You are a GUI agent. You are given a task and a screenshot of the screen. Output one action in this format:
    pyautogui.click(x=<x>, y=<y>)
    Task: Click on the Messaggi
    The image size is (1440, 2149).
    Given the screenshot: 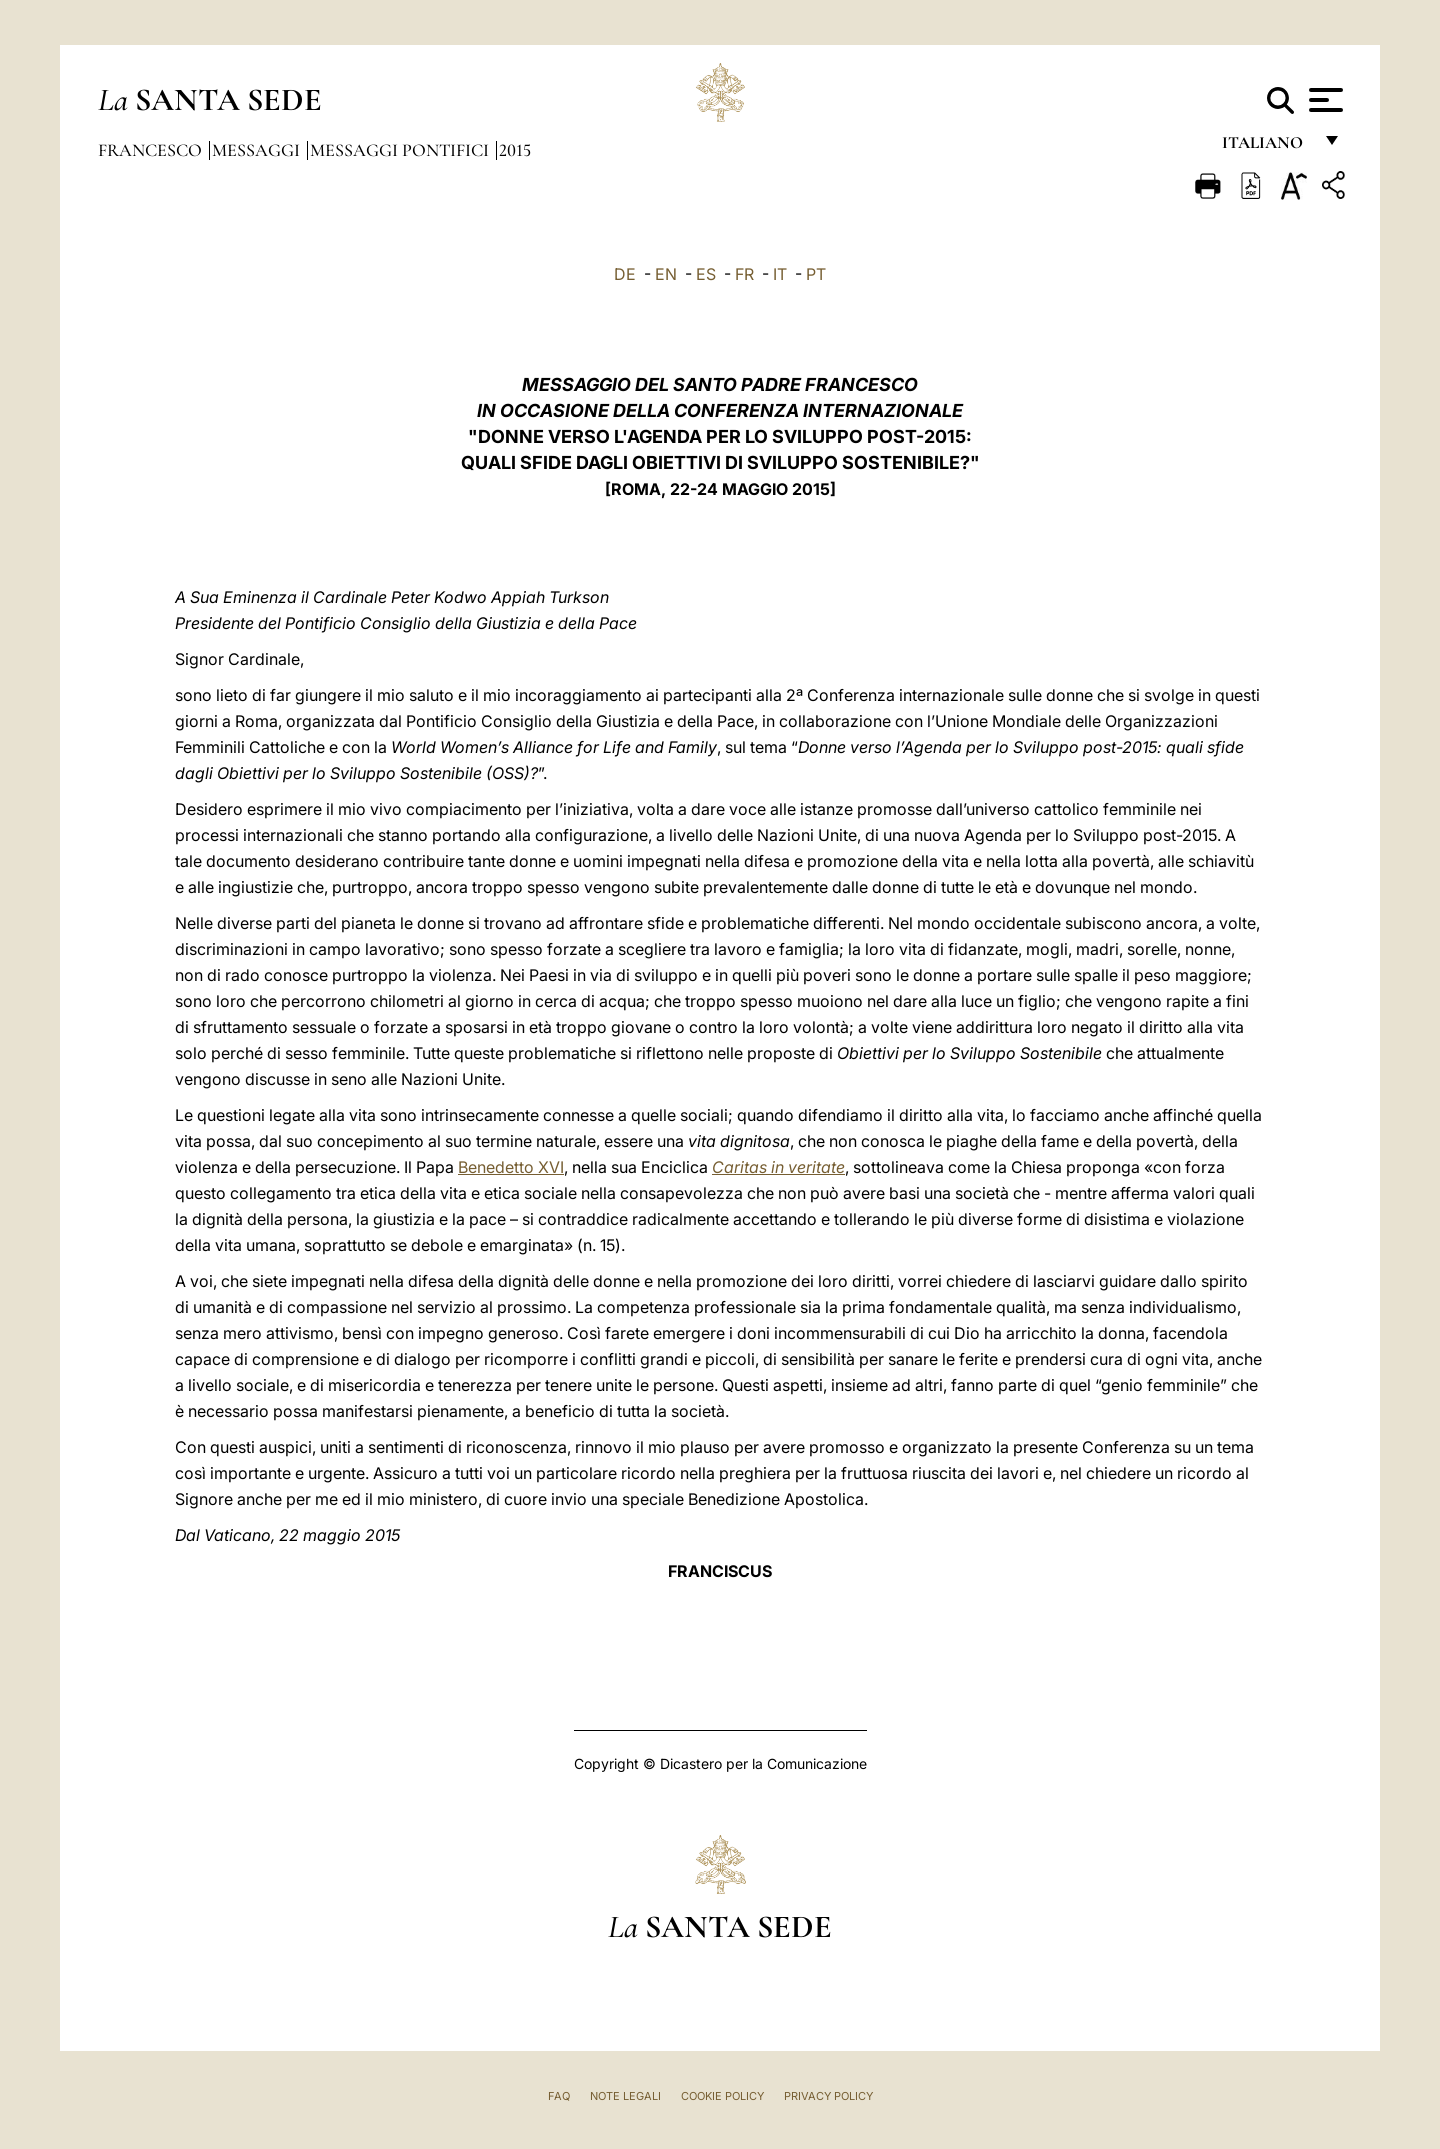 What is the action you would take?
    pyautogui.click(x=258, y=150)
    